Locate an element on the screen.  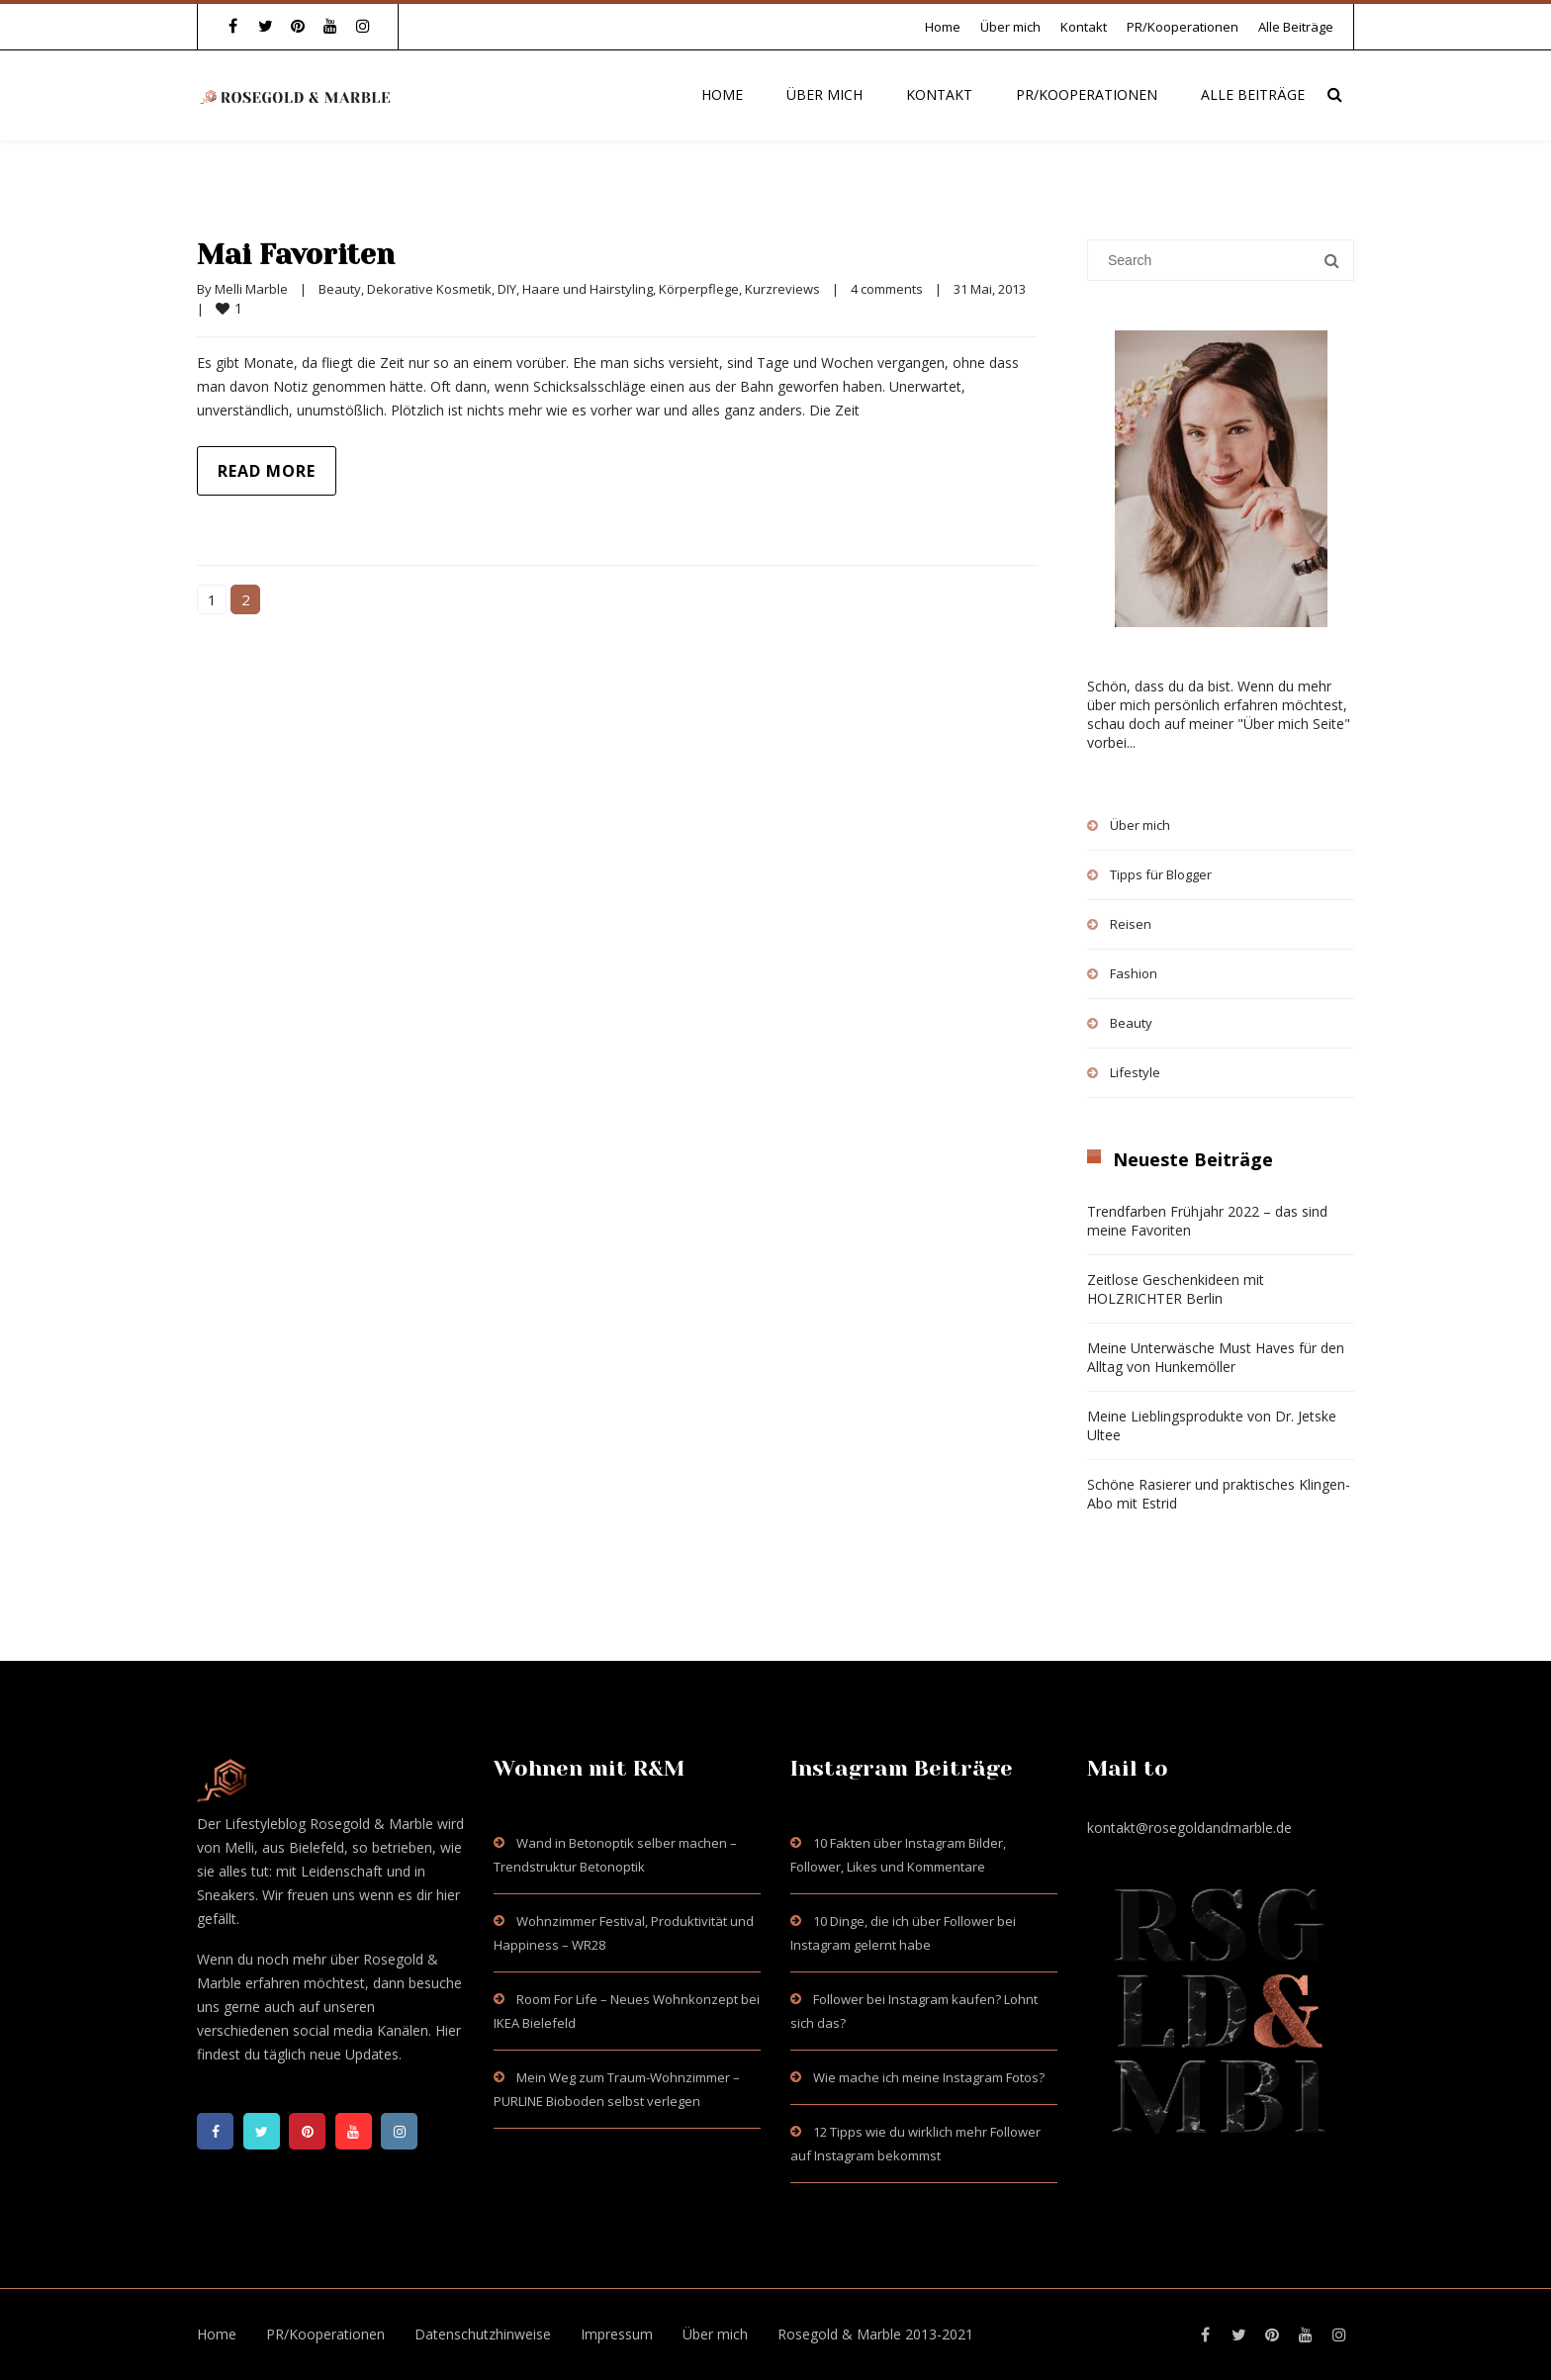
Körperpflege is located at coordinates (699, 289).